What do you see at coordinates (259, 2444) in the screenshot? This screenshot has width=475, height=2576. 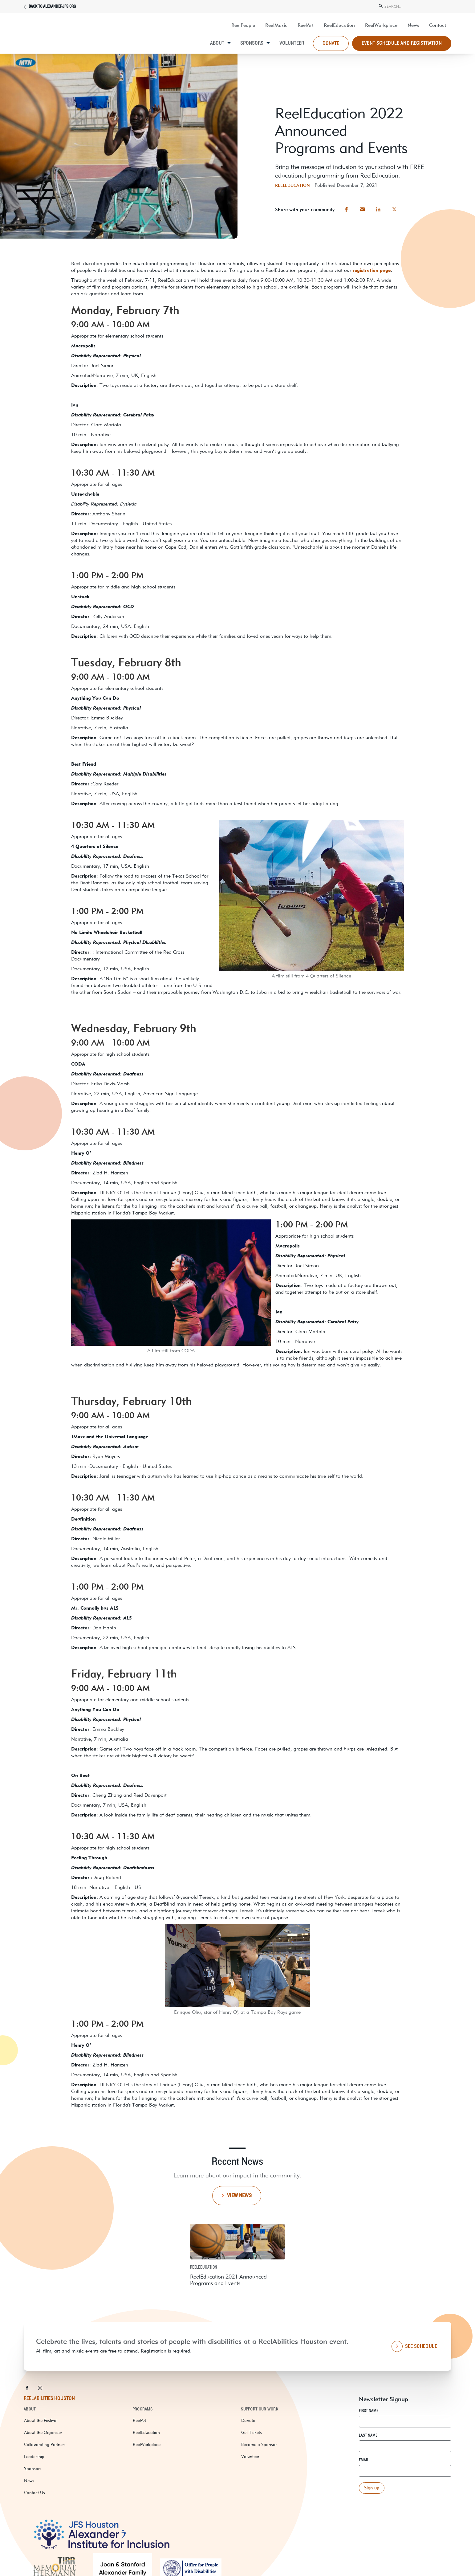 I see `Become a Sponsor` at bounding box center [259, 2444].